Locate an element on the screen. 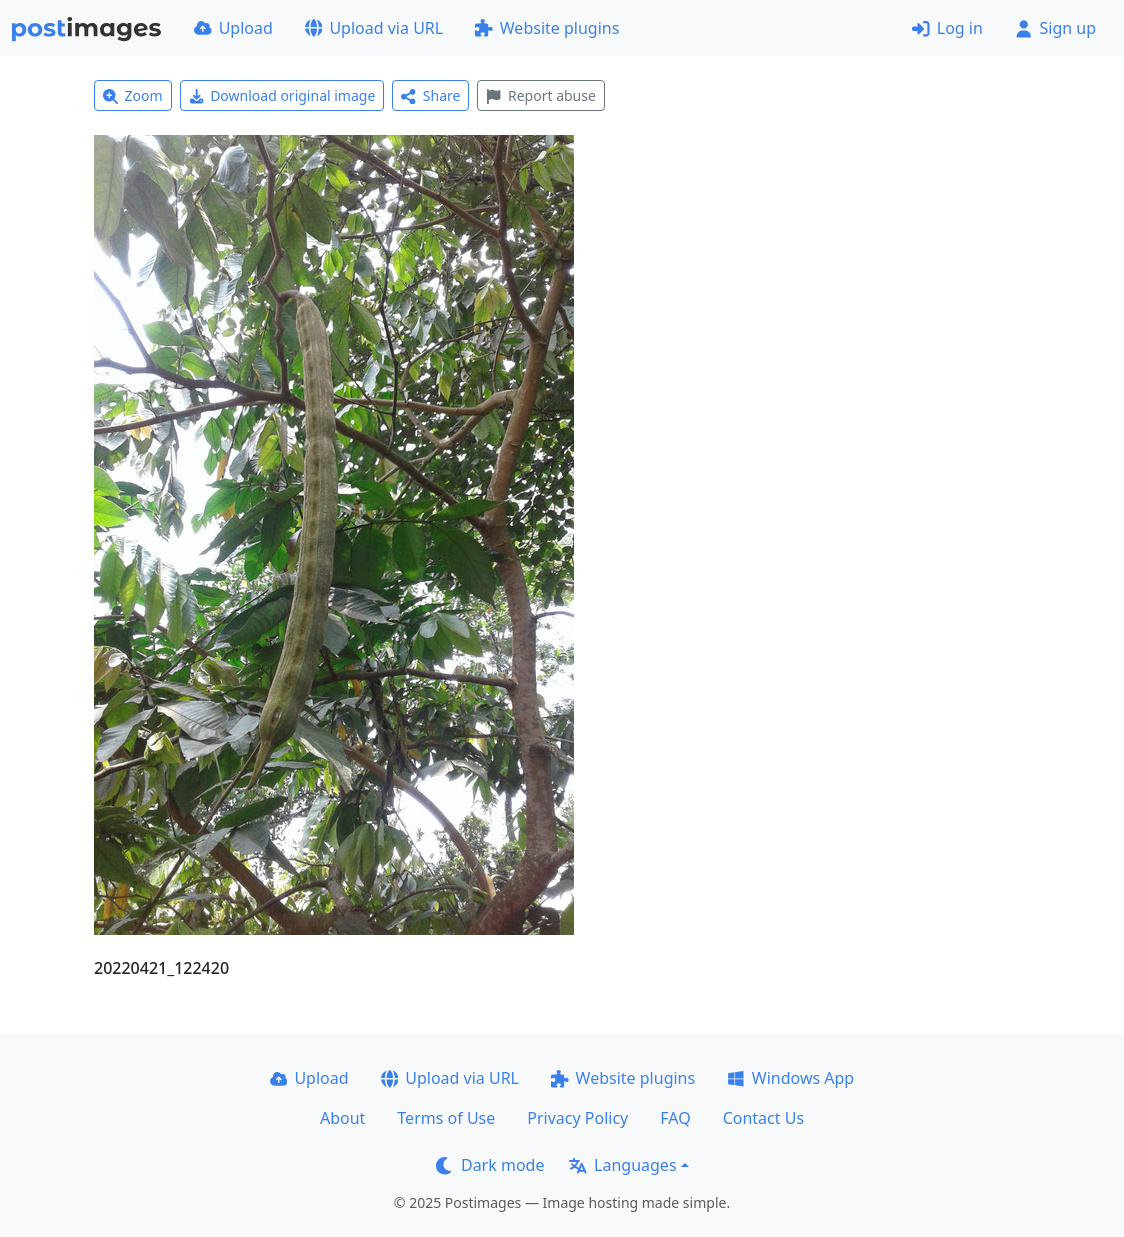  Log in is located at coordinates (947, 28).